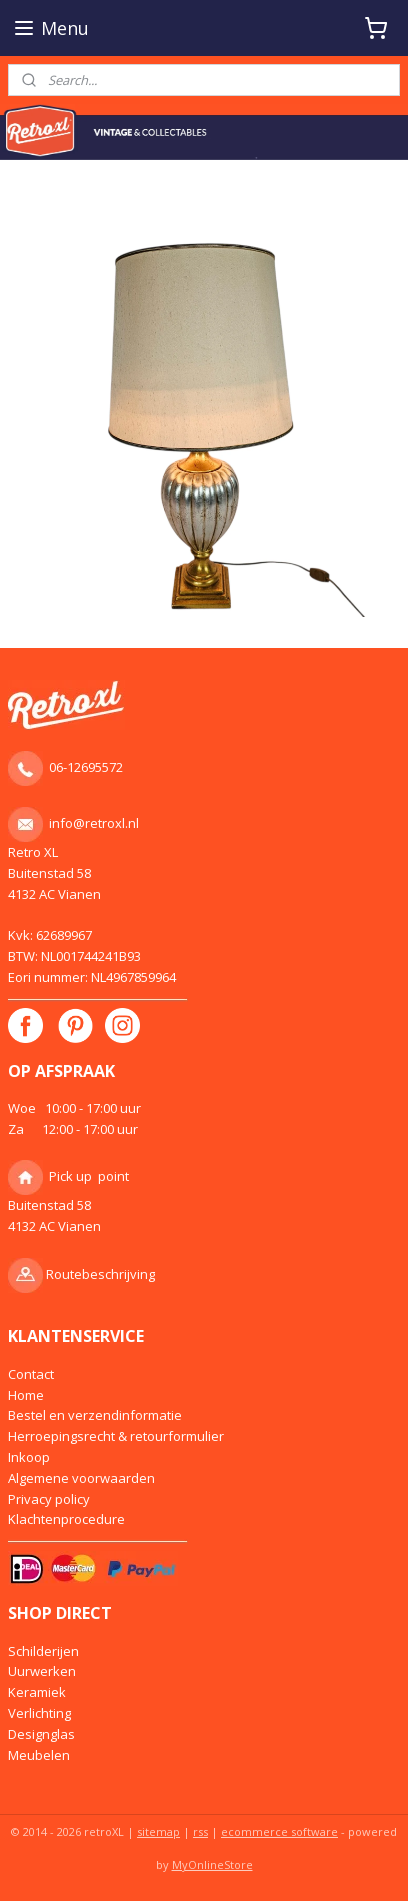  What do you see at coordinates (42, 1671) in the screenshot?
I see `Uurwerken` at bounding box center [42, 1671].